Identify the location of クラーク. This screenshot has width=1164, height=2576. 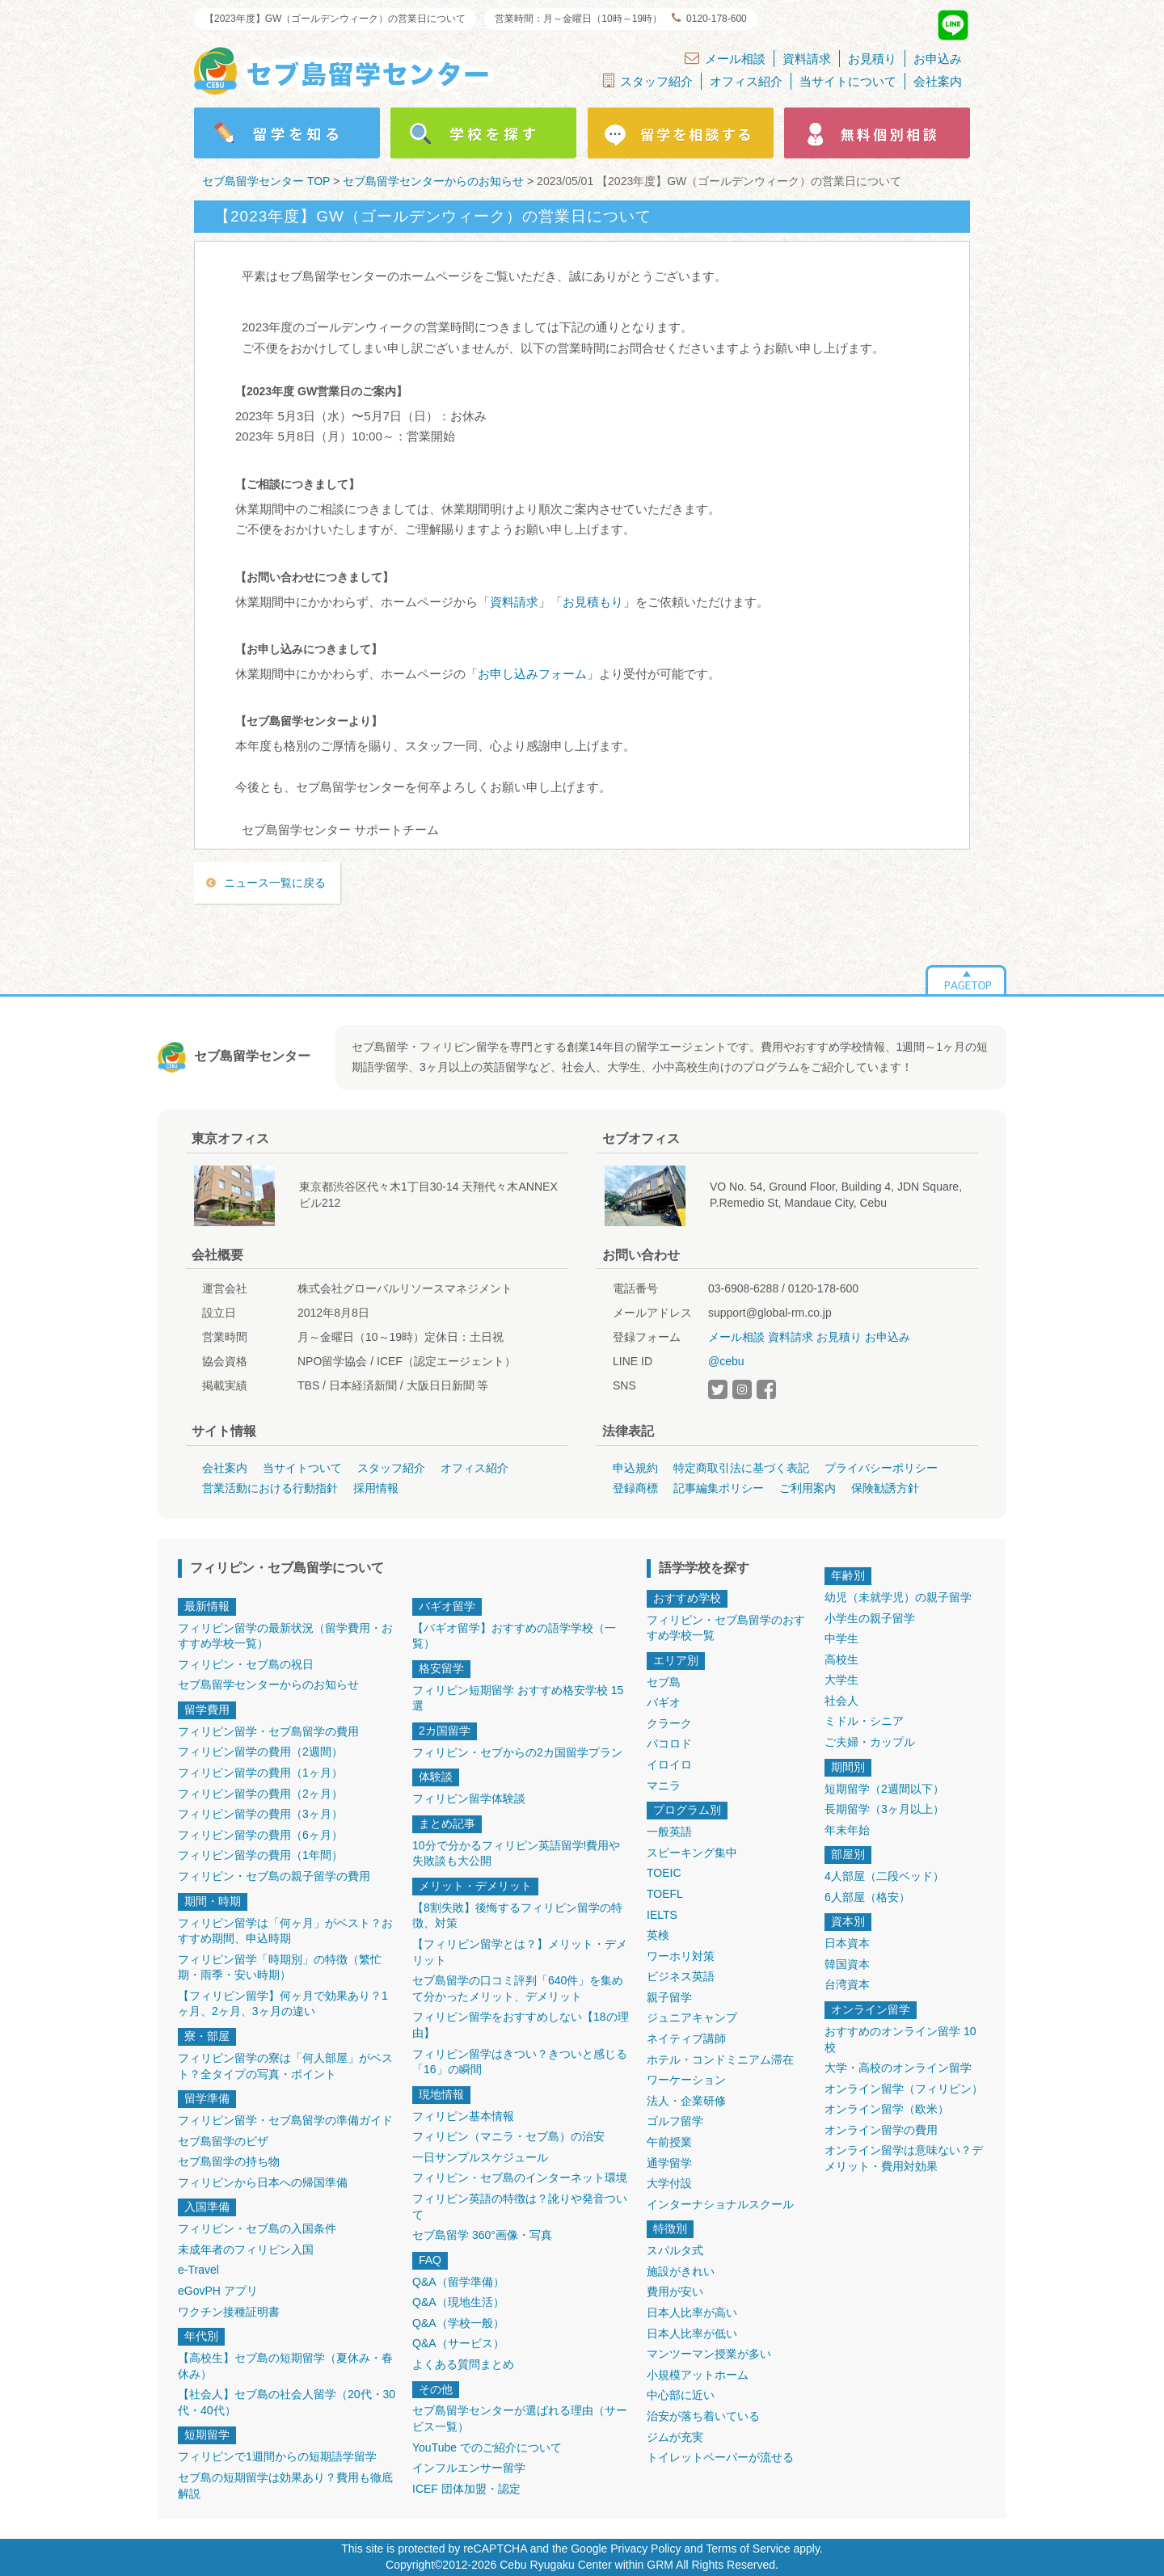
(669, 1723).